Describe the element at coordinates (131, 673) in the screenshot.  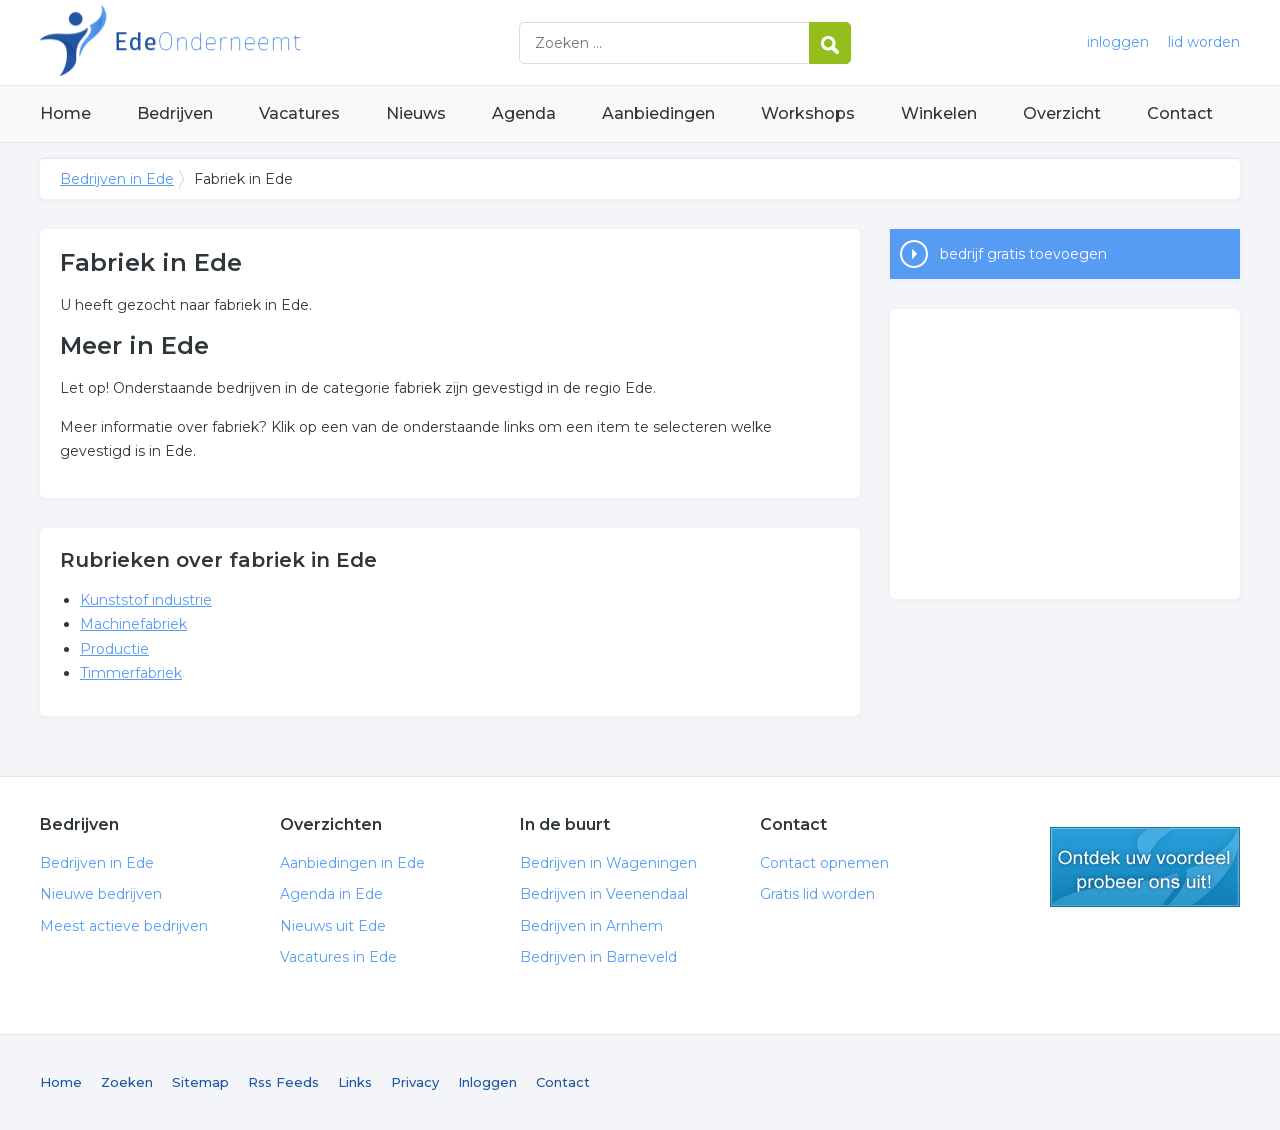
I see `Timmerfabriek` at that location.